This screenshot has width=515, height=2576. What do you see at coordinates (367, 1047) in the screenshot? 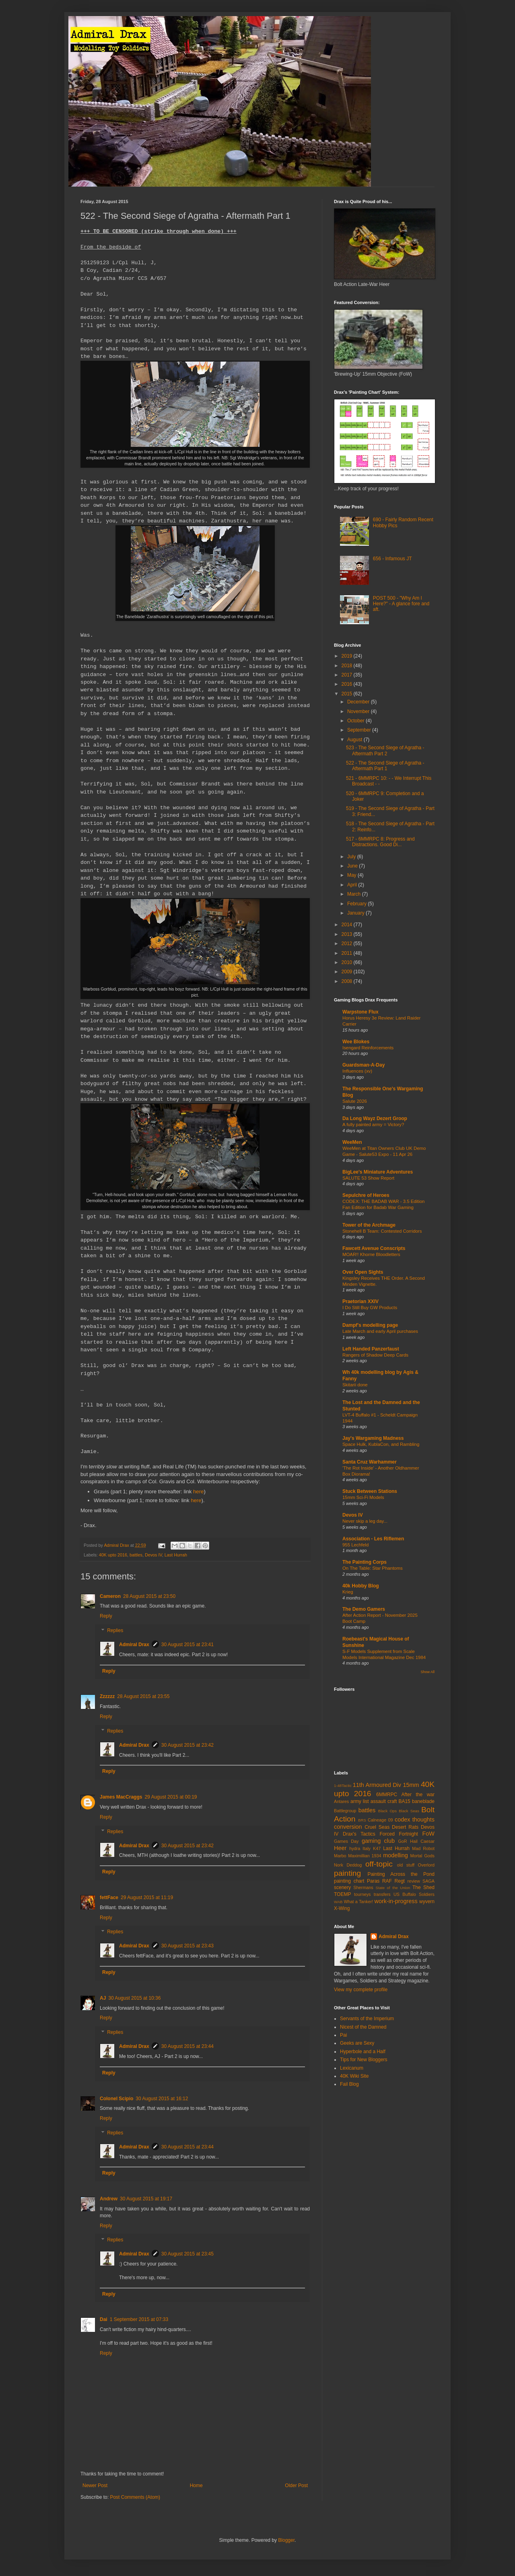
I see `Isengard Reinforcements` at bounding box center [367, 1047].